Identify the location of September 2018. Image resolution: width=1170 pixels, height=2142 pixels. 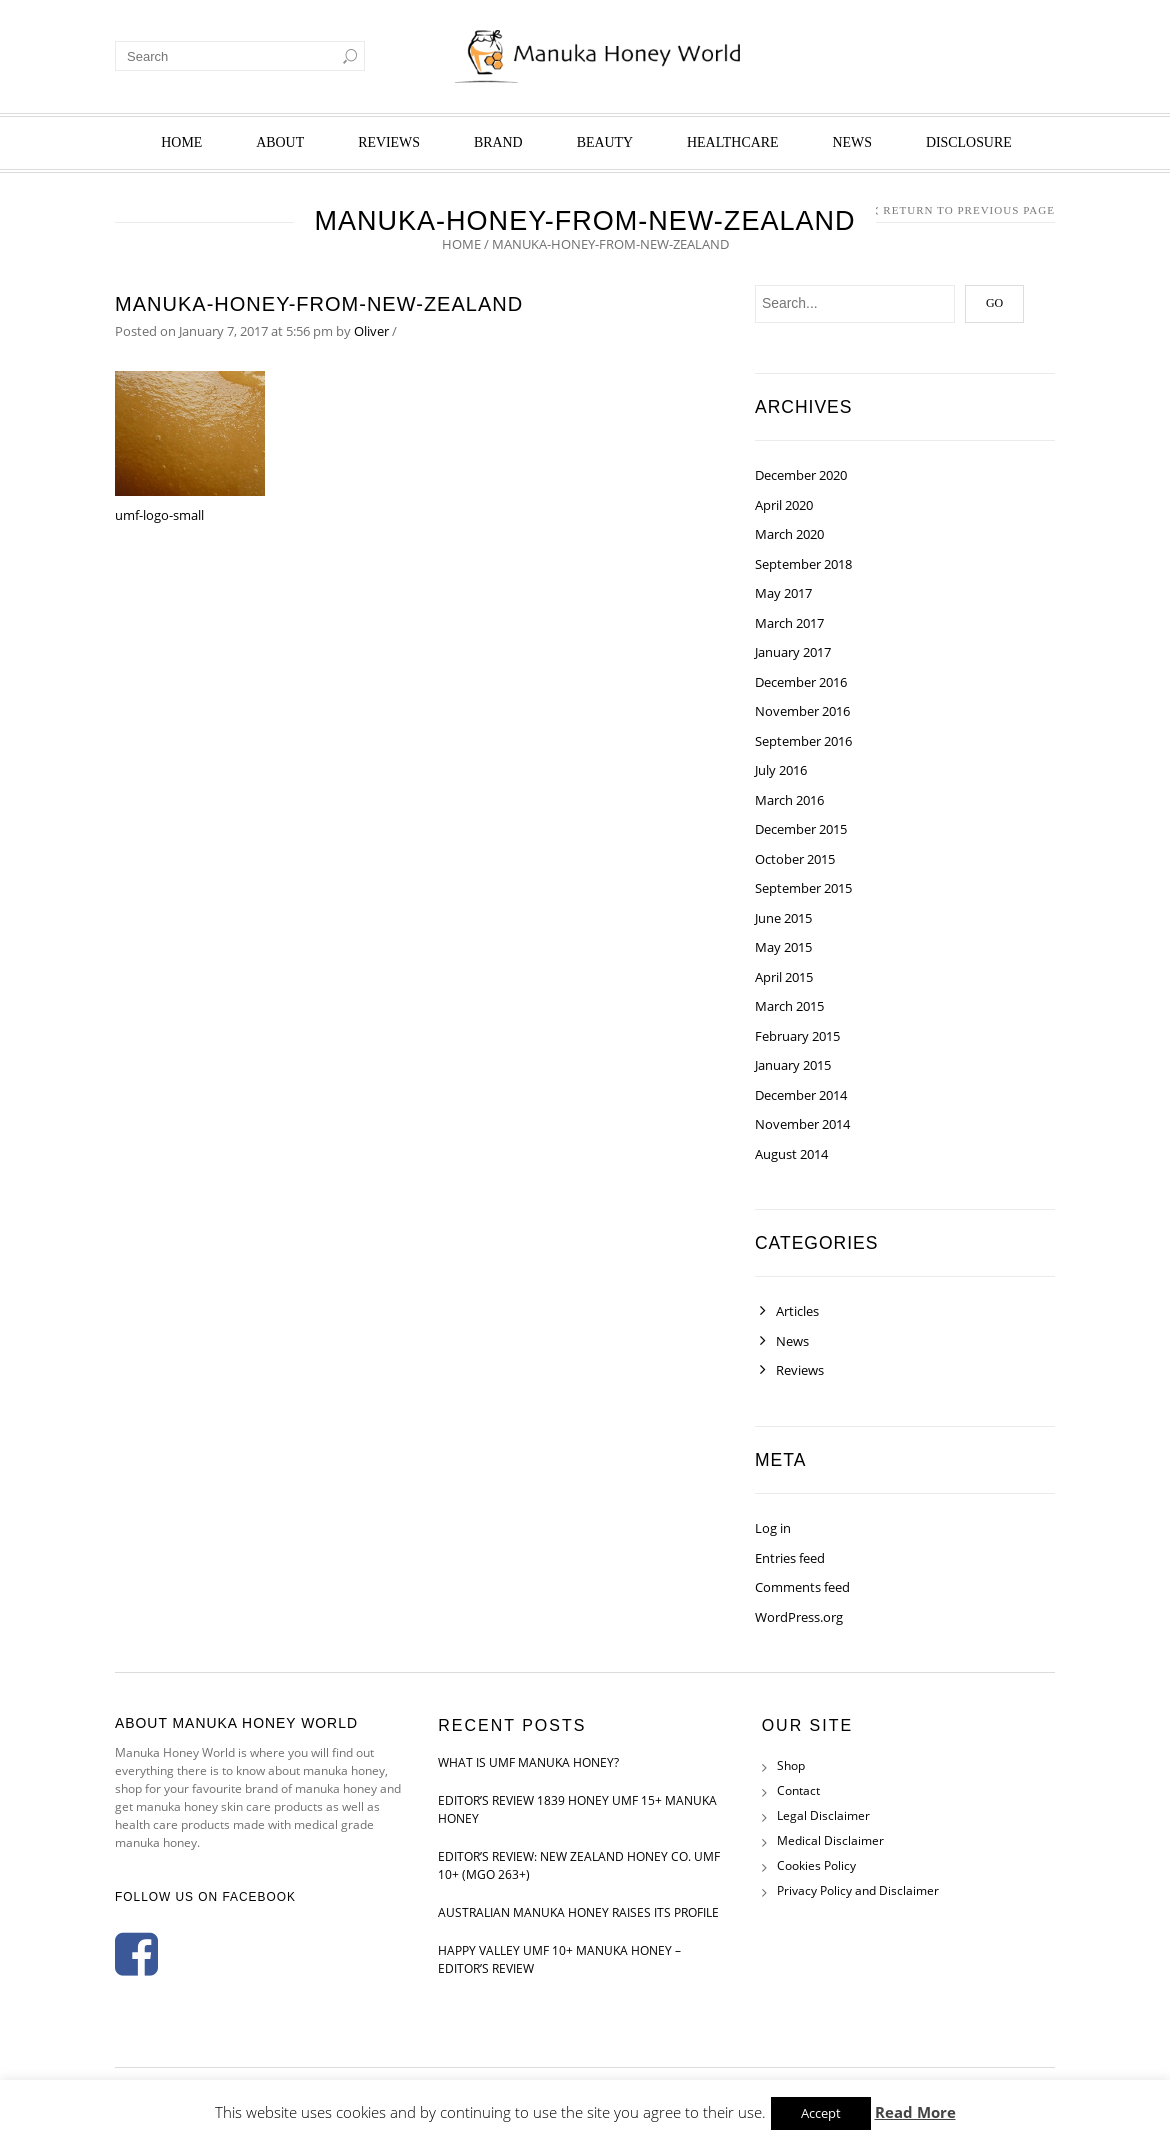
(803, 564).